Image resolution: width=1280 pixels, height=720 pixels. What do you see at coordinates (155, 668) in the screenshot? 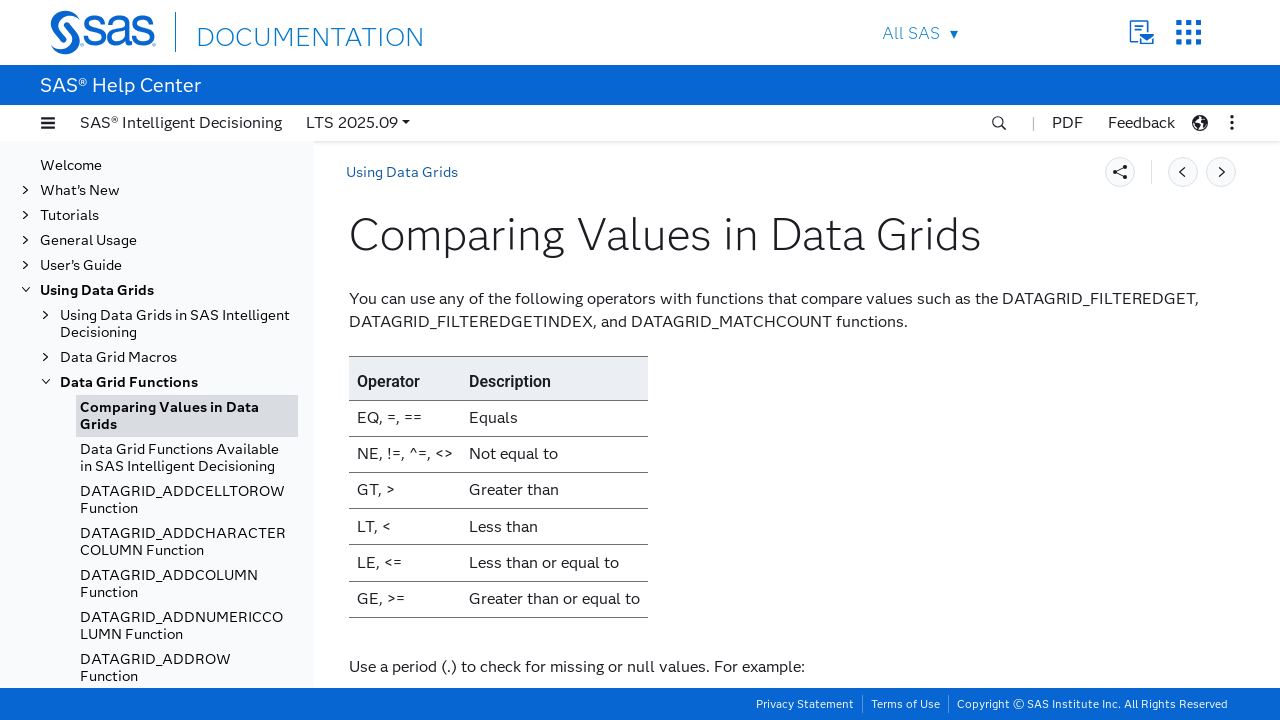
I see `DATAGRID_ADDROW Function` at bounding box center [155, 668].